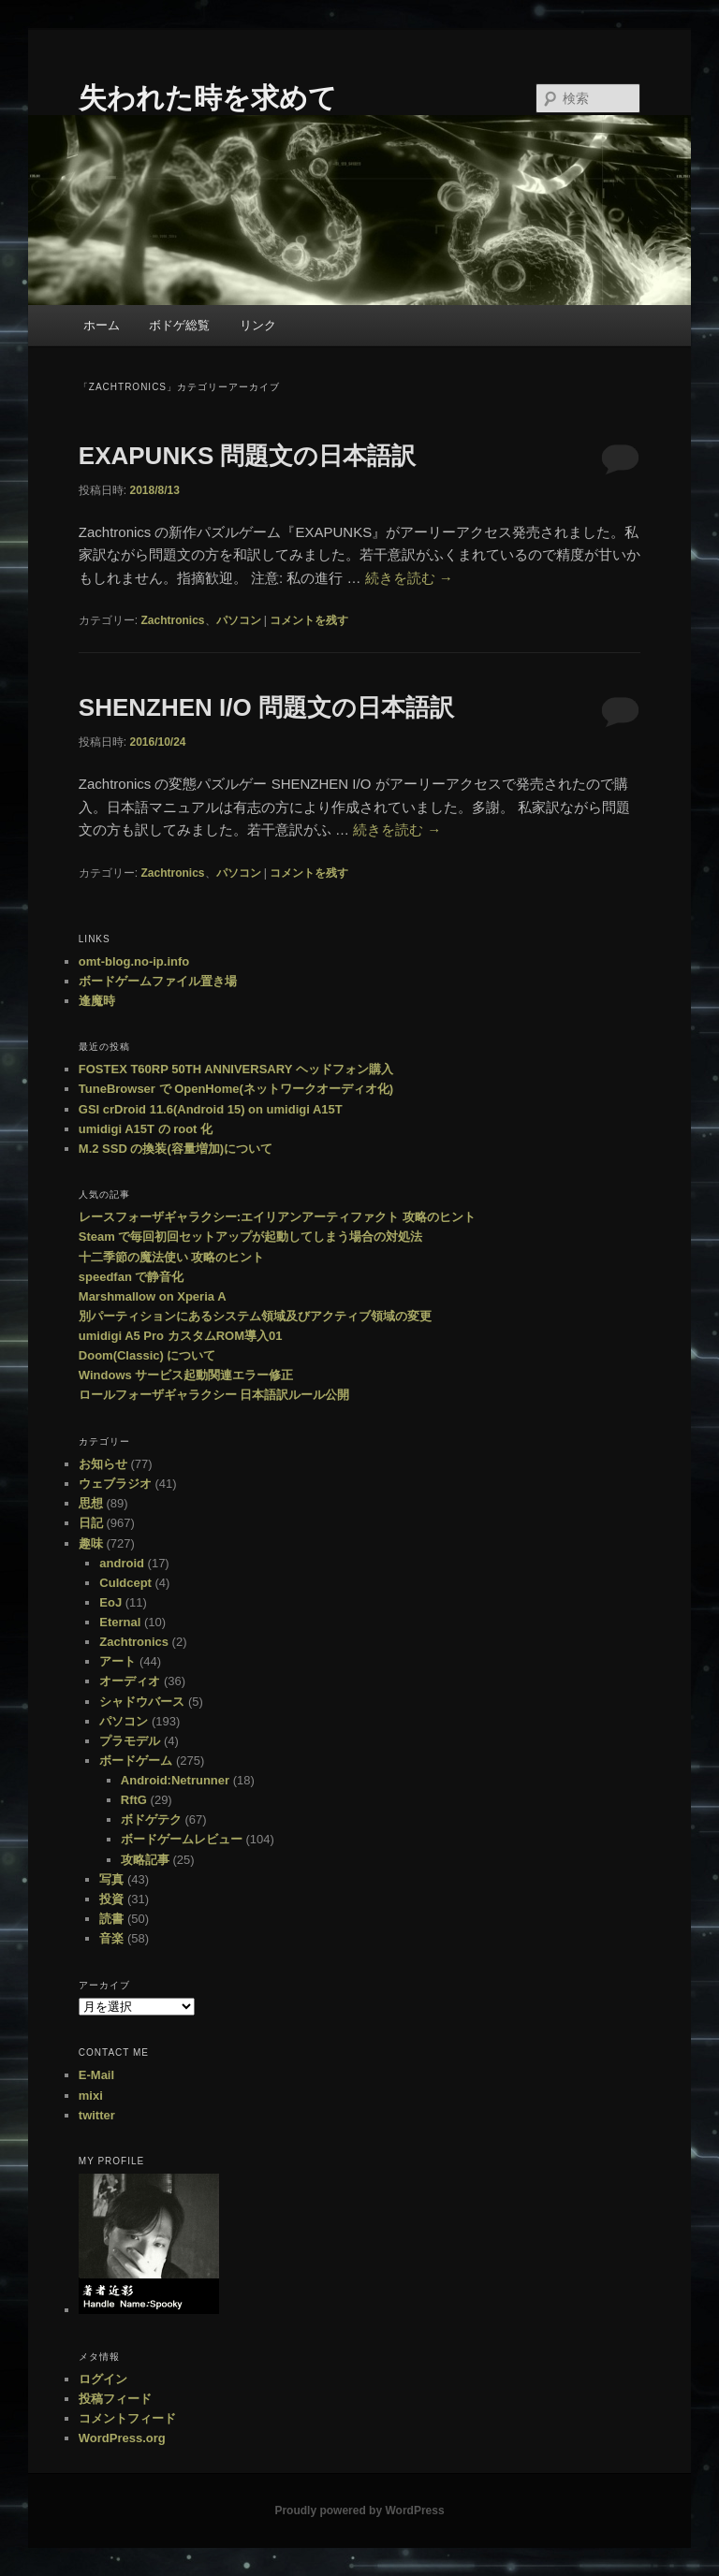 Image resolution: width=719 pixels, height=2576 pixels. I want to click on GSI crDroid 11.6(Android 15) on umidigi A15T, so click(211, 1109).